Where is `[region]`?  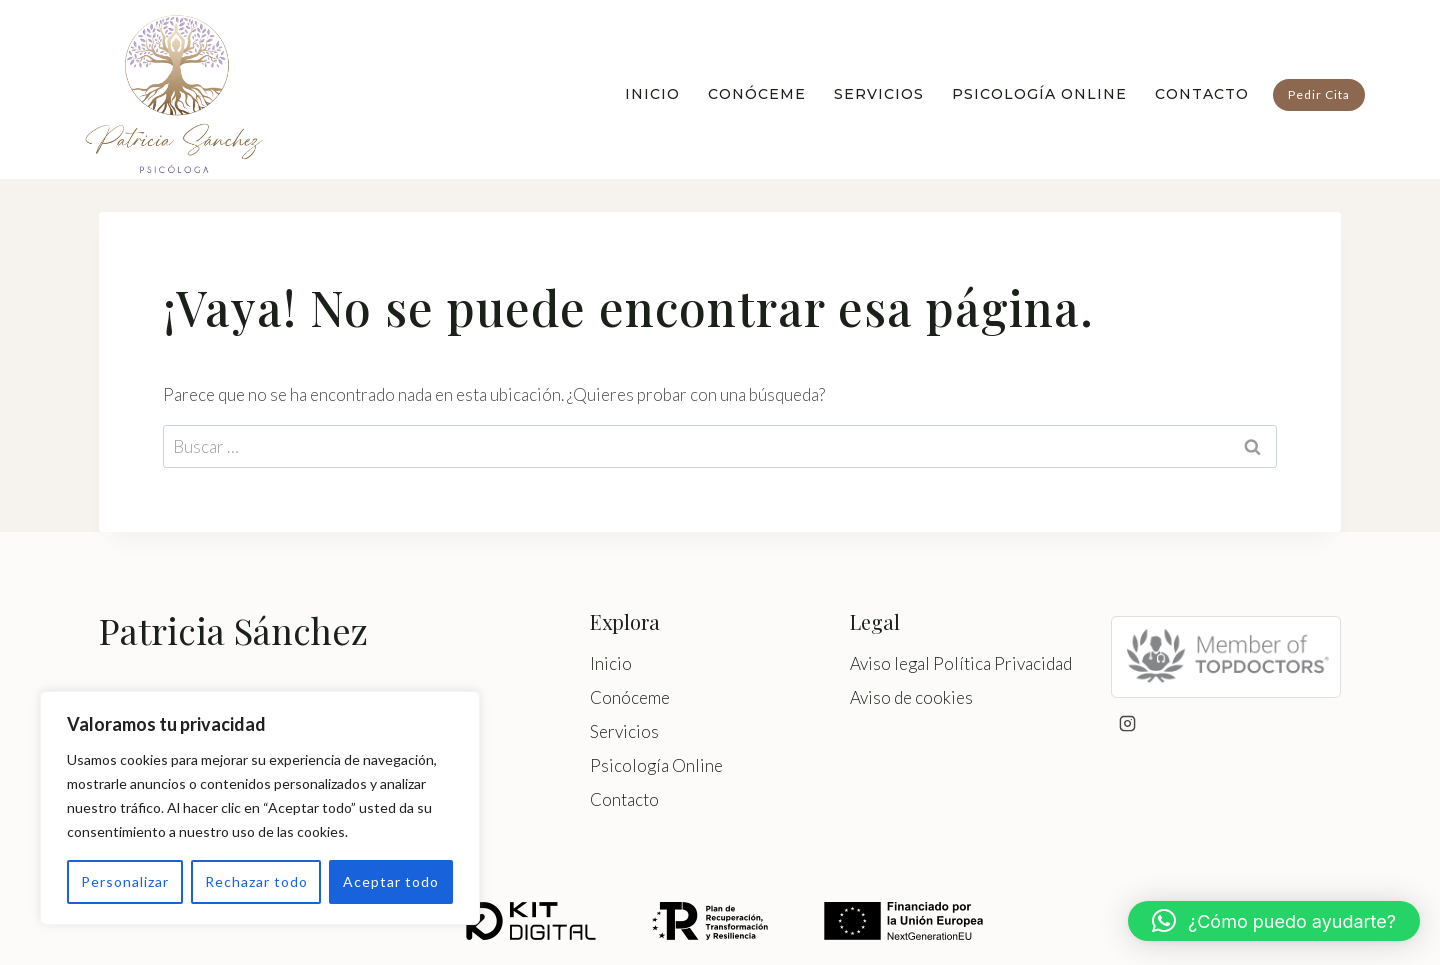 [region] is located at coordinates (260, 808).